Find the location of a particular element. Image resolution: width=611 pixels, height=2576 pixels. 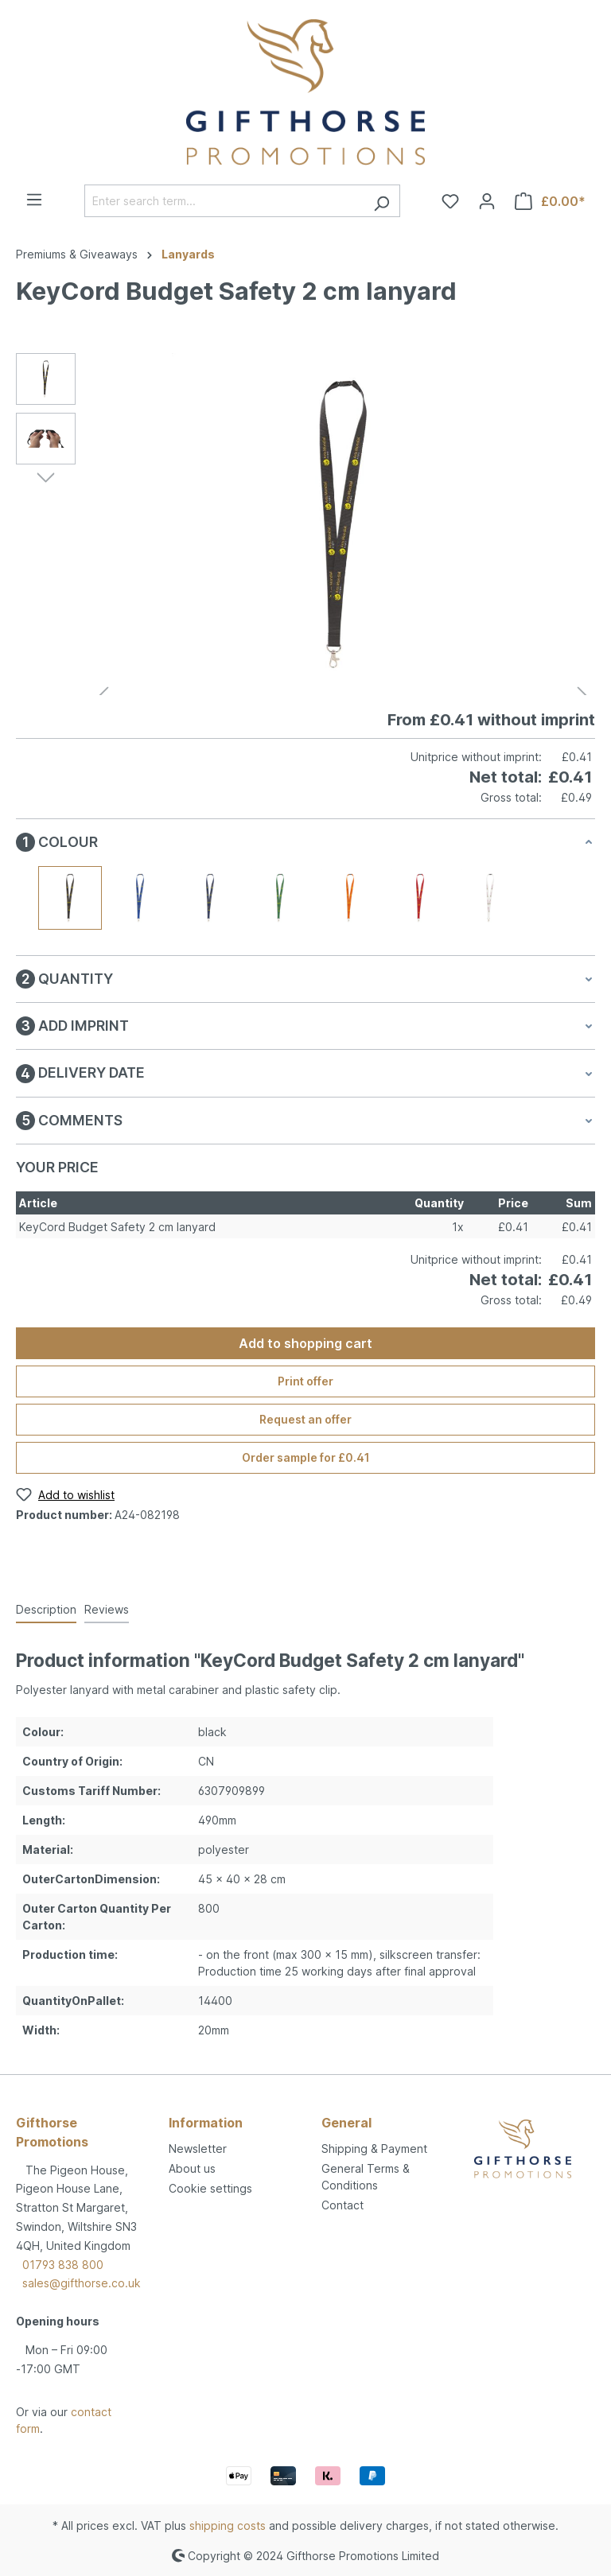

Request an offer is located at coordinates (305, 1419).